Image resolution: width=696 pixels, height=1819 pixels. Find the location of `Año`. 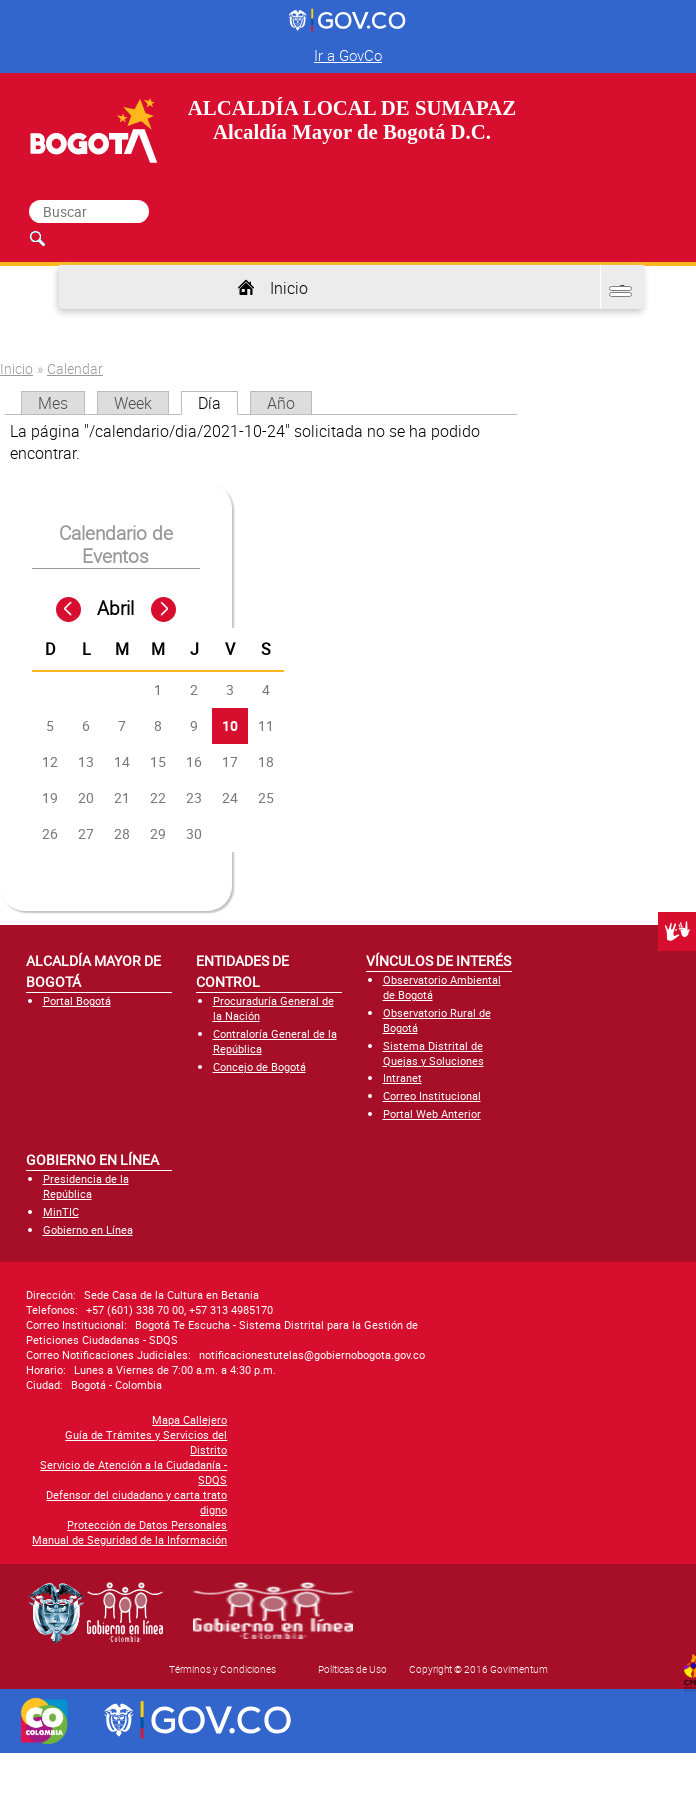

Año is located at coordinates (281, 403).